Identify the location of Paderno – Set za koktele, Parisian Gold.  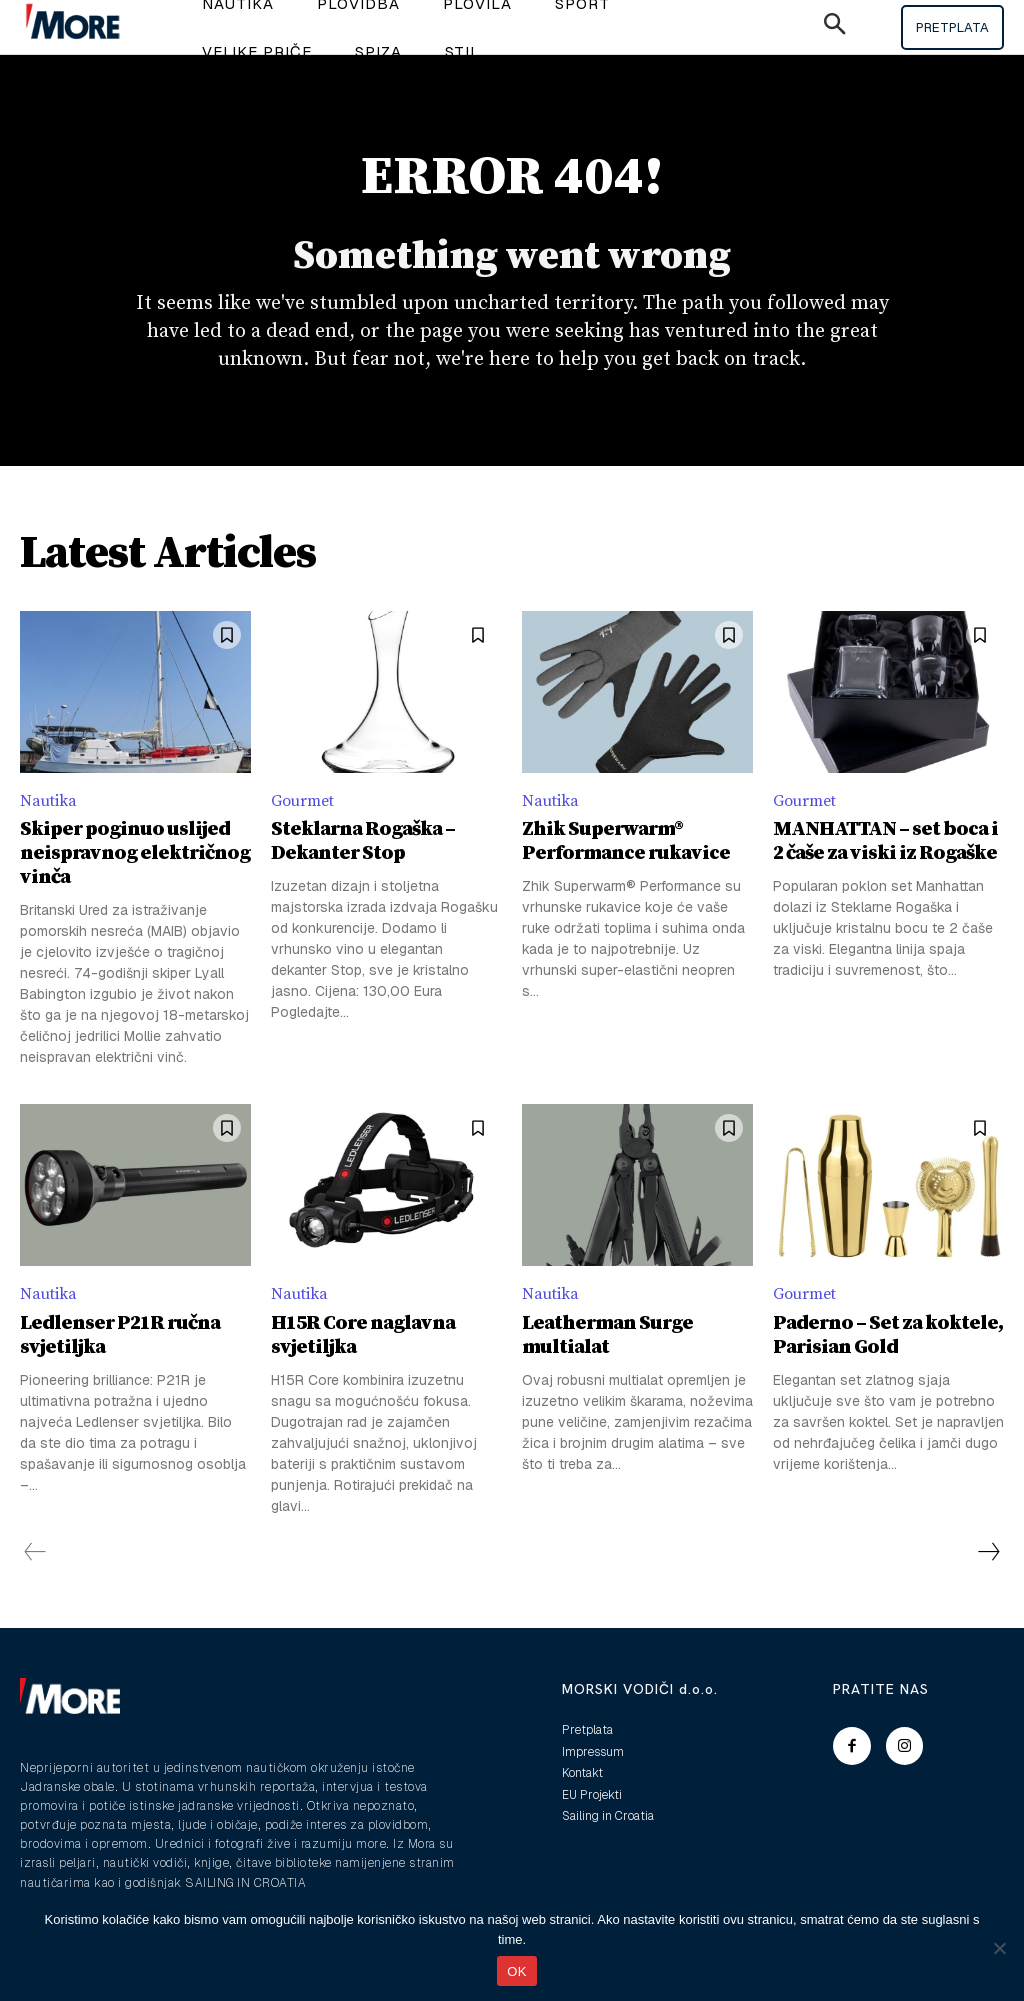
(888, 1335).